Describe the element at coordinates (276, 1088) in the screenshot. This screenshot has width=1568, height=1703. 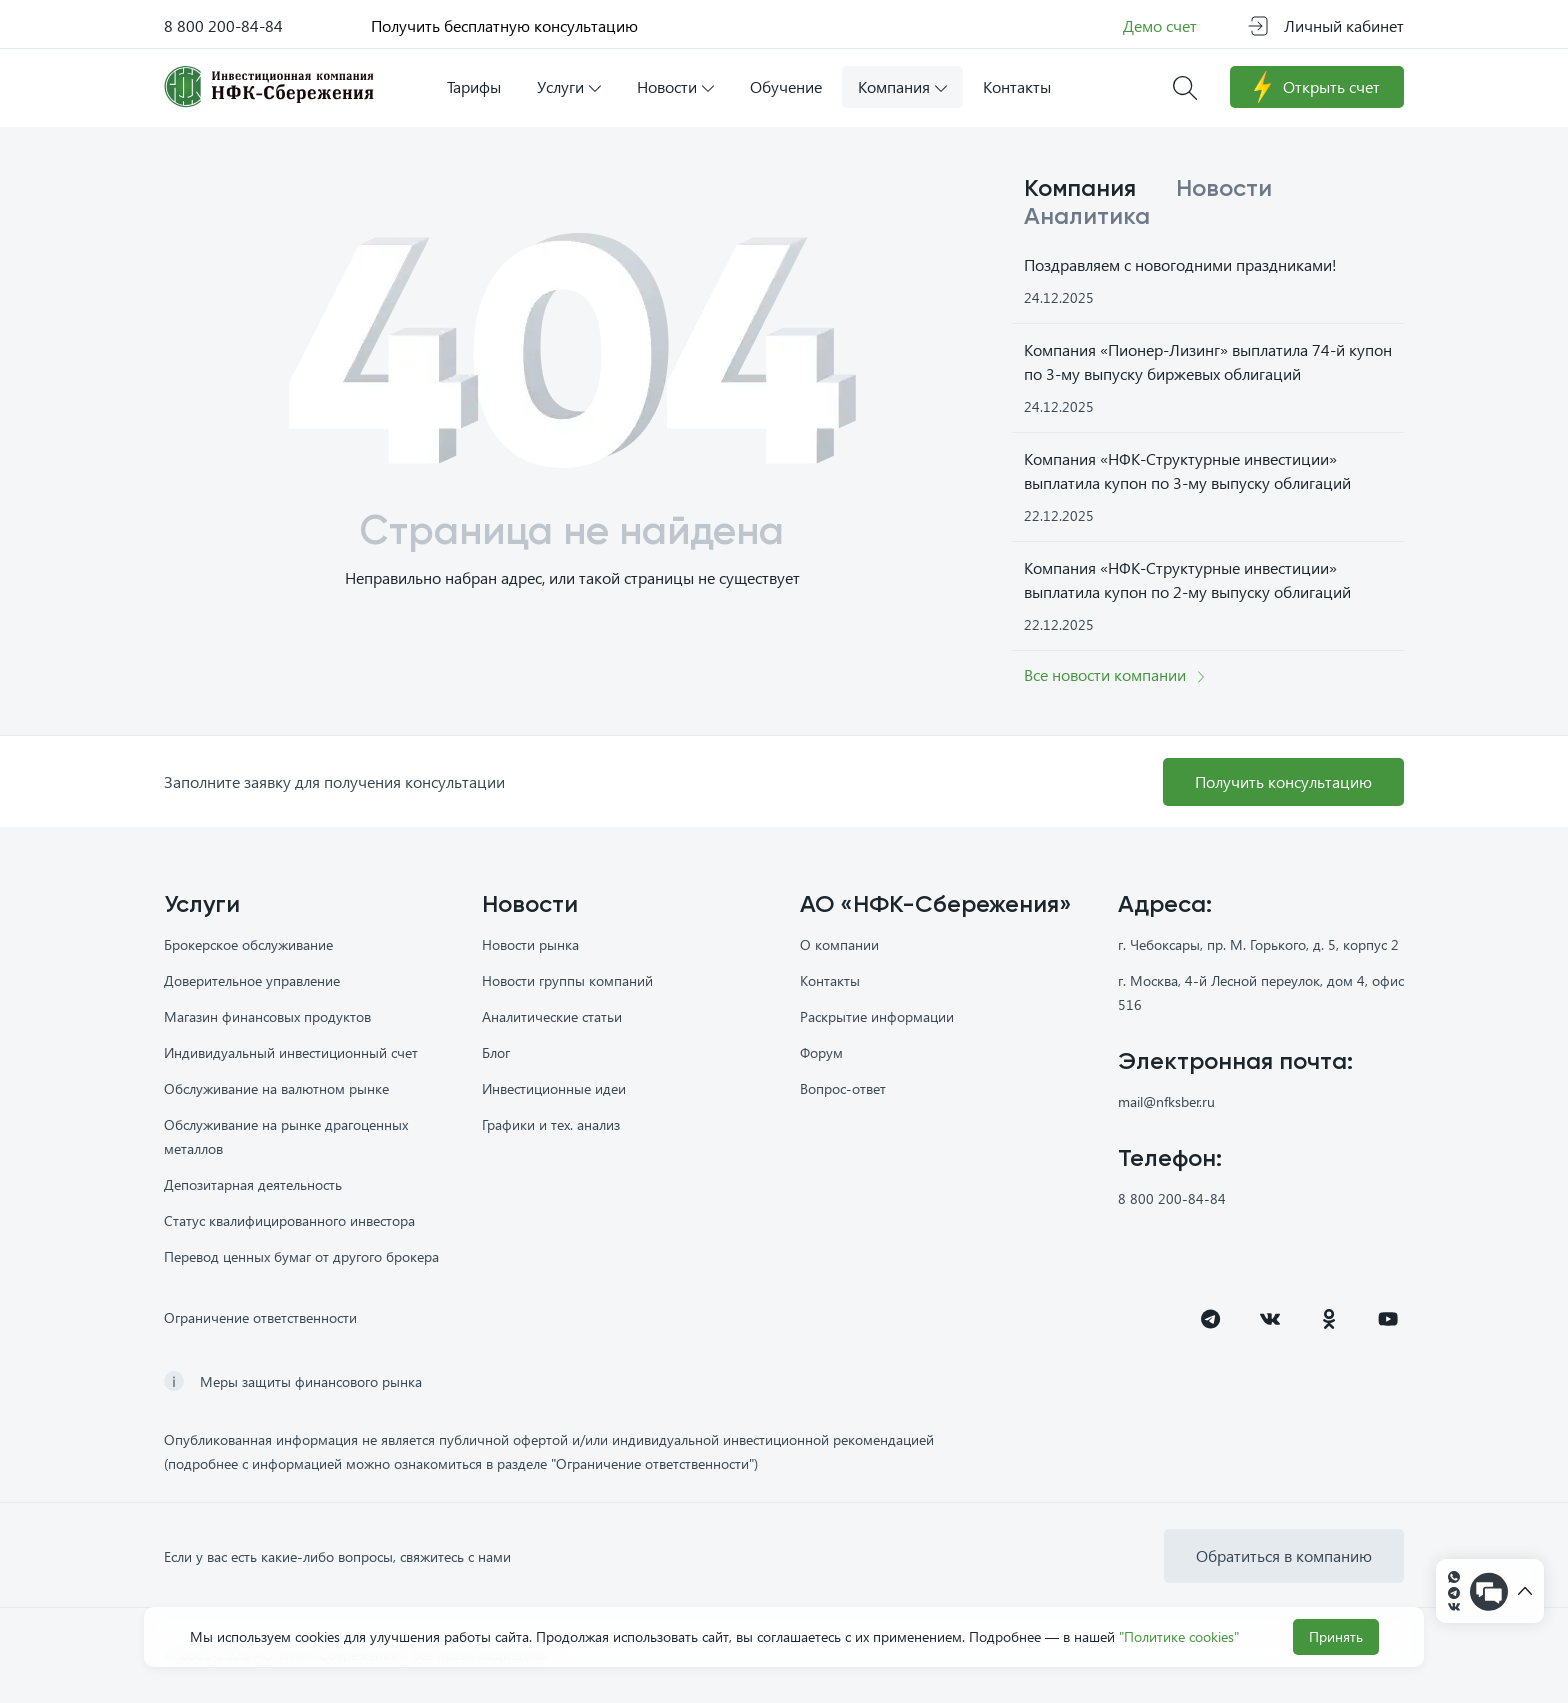
I see `Обслуживание на валютном рынке` at that location.